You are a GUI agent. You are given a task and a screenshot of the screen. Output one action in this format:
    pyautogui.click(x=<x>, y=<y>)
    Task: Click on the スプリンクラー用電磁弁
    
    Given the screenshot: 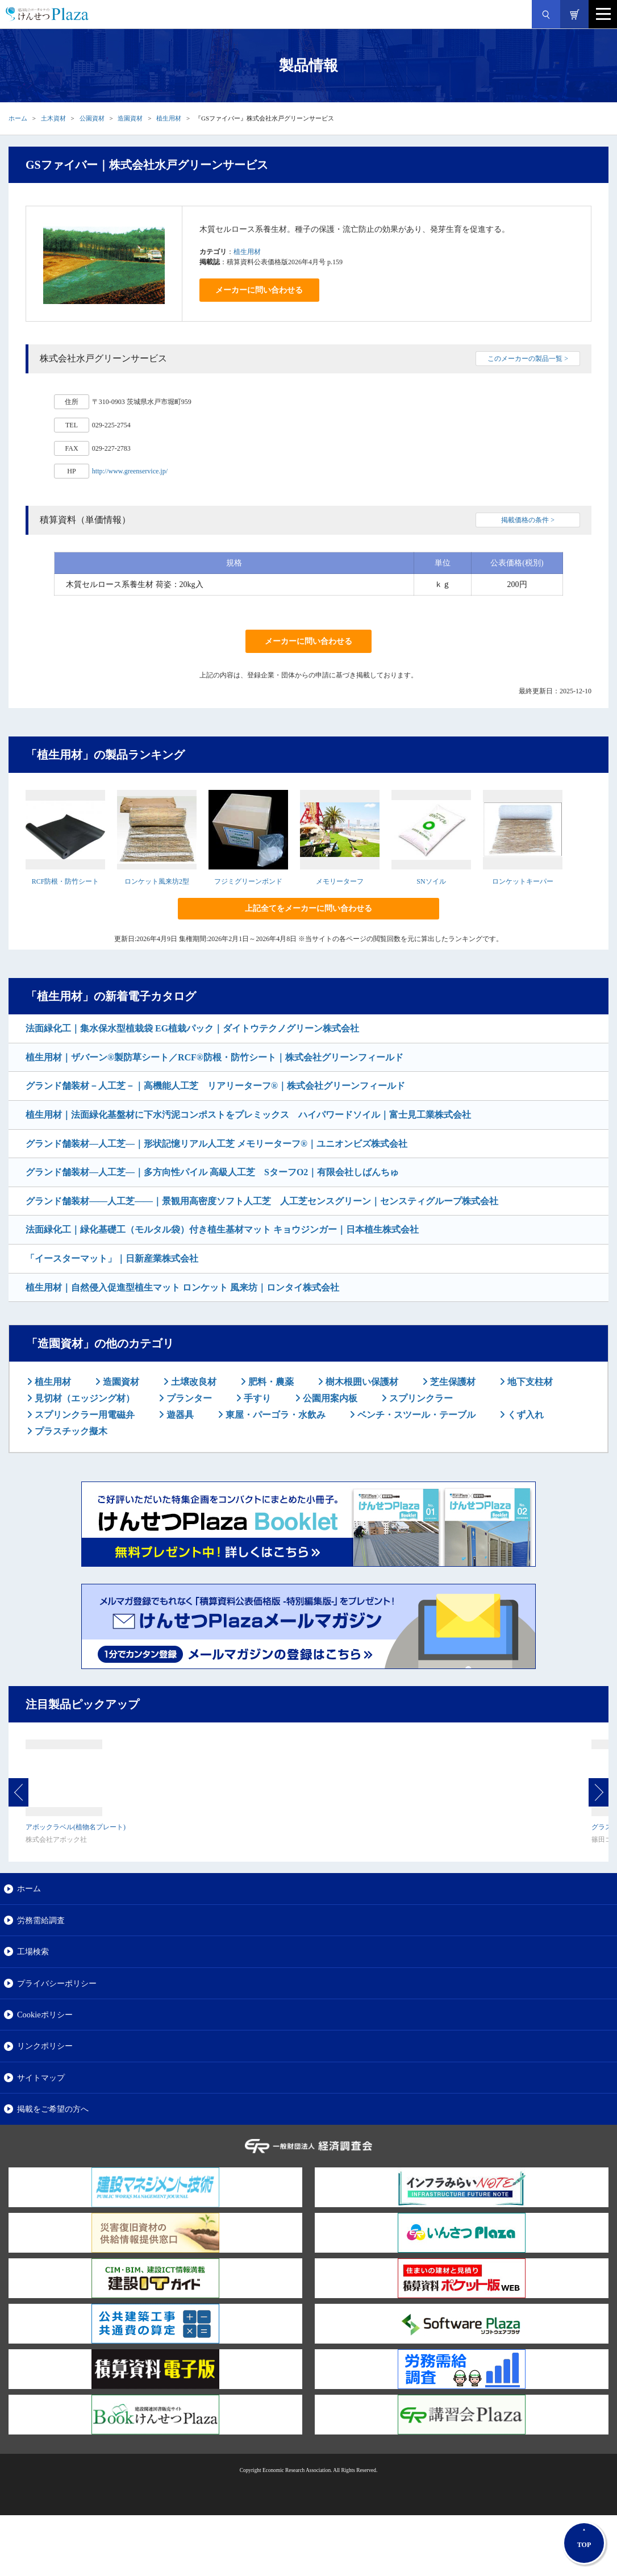 What is the action you would take?
    pyautogui.click(x=83, y=1415)
    